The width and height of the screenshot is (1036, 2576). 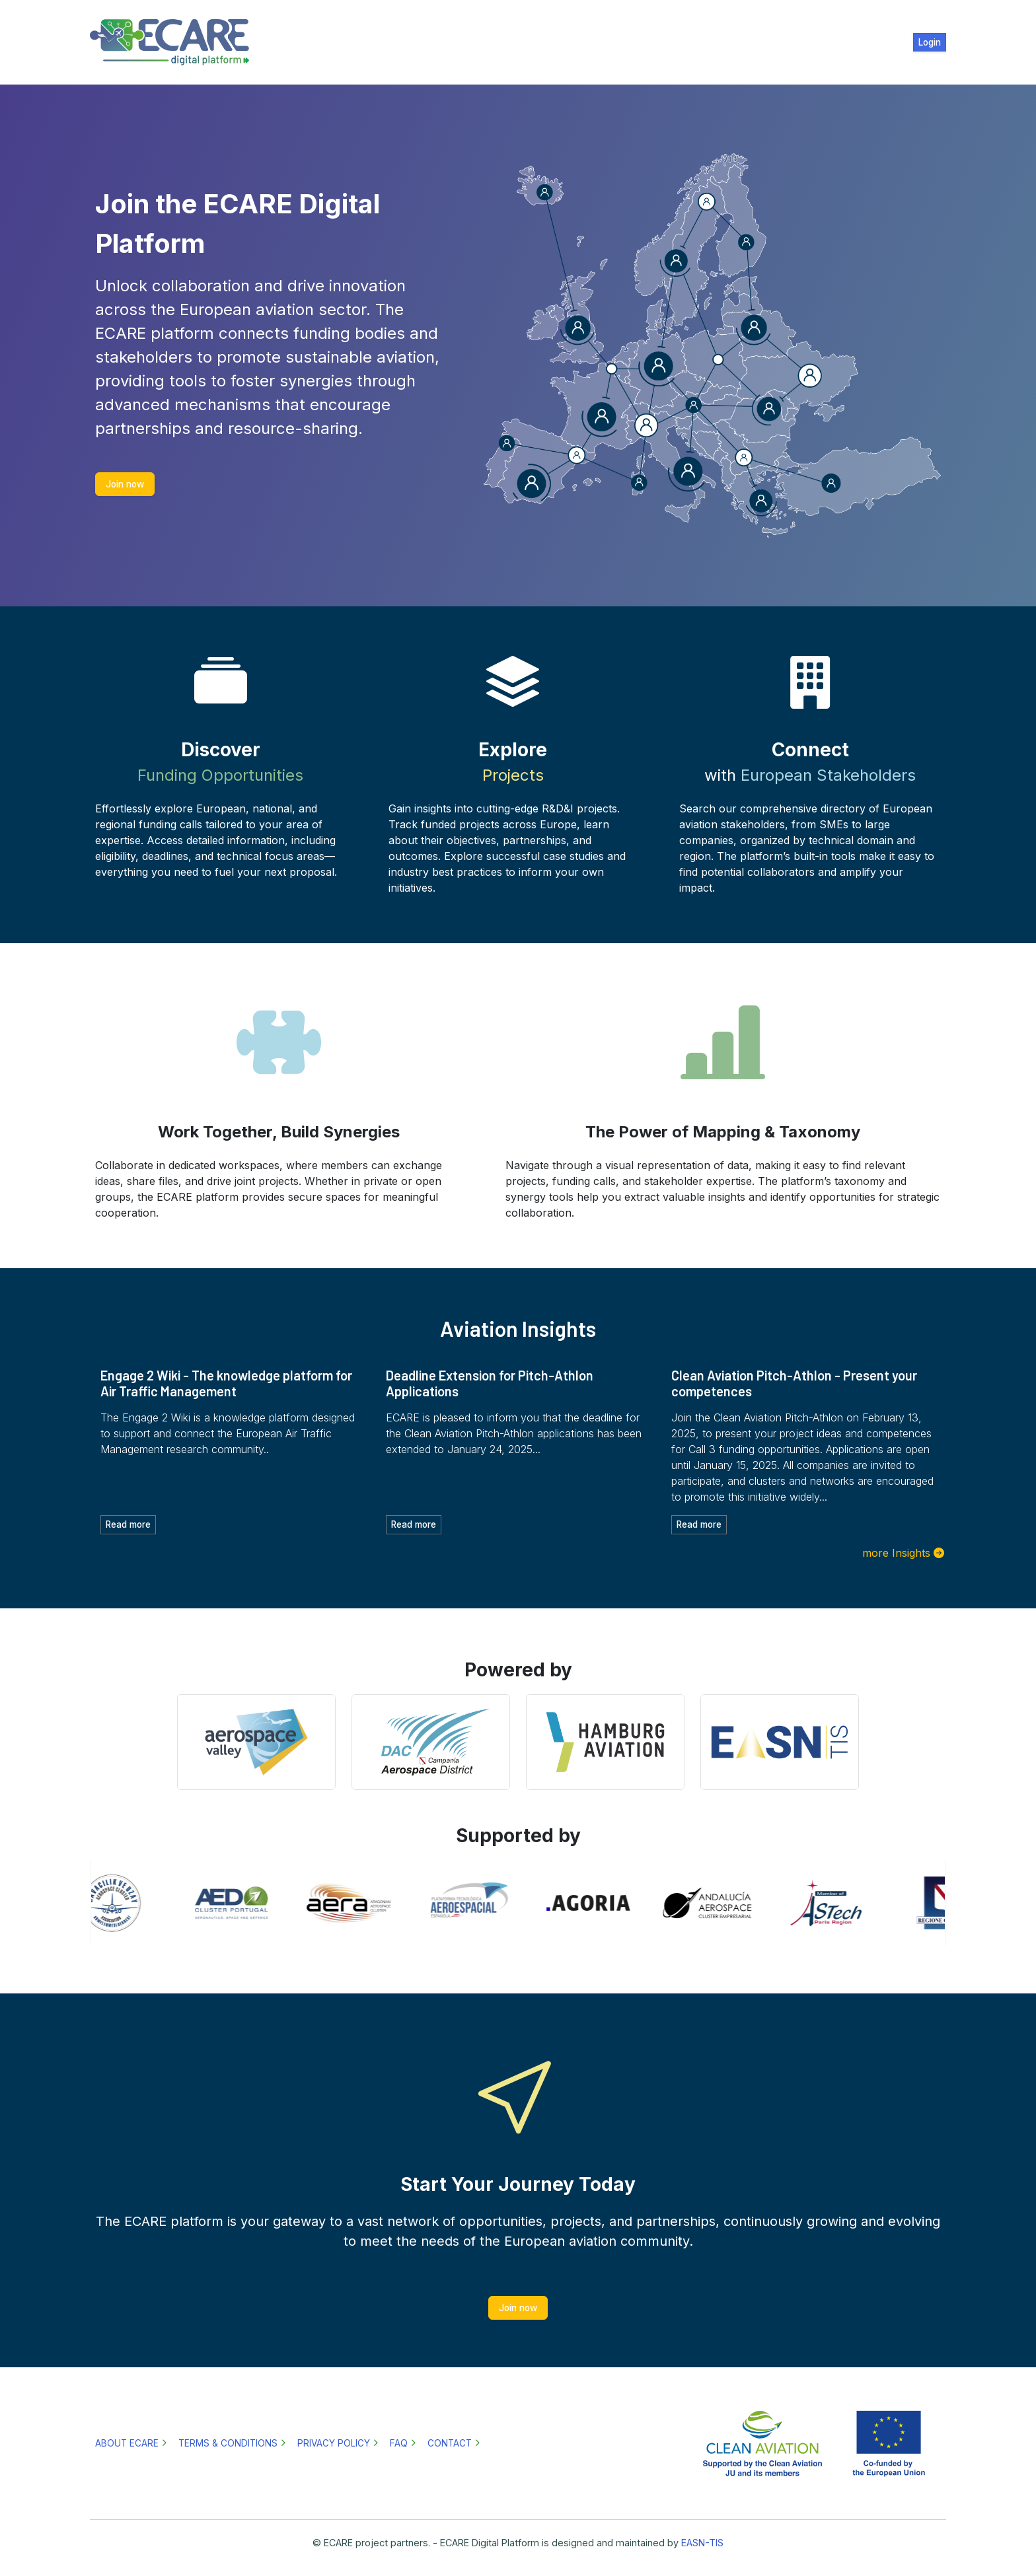 I want to click on Read more, so click(x=128, y=1524).